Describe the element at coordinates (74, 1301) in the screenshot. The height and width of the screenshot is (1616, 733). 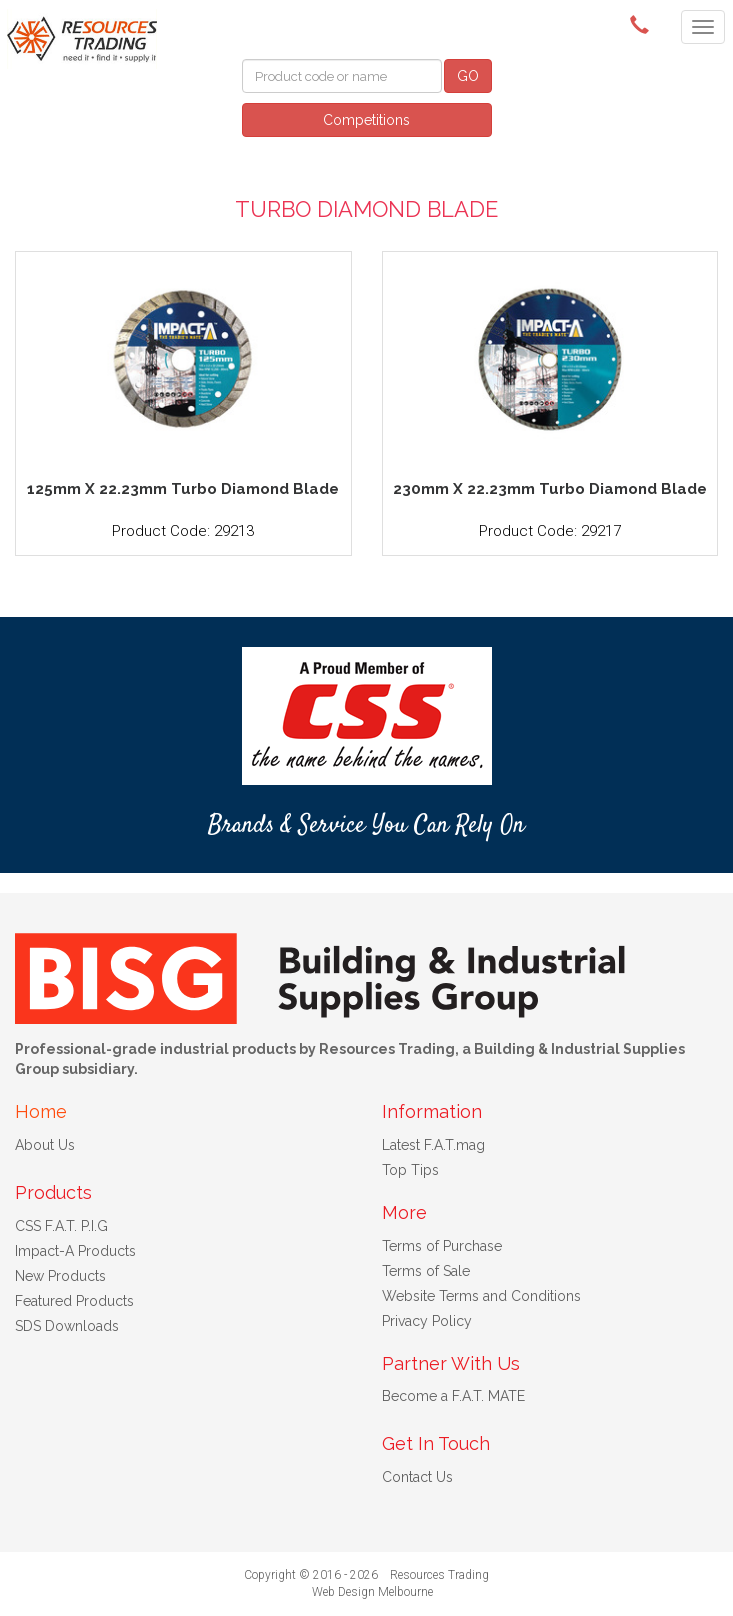
I see `Featured Products` at that location.